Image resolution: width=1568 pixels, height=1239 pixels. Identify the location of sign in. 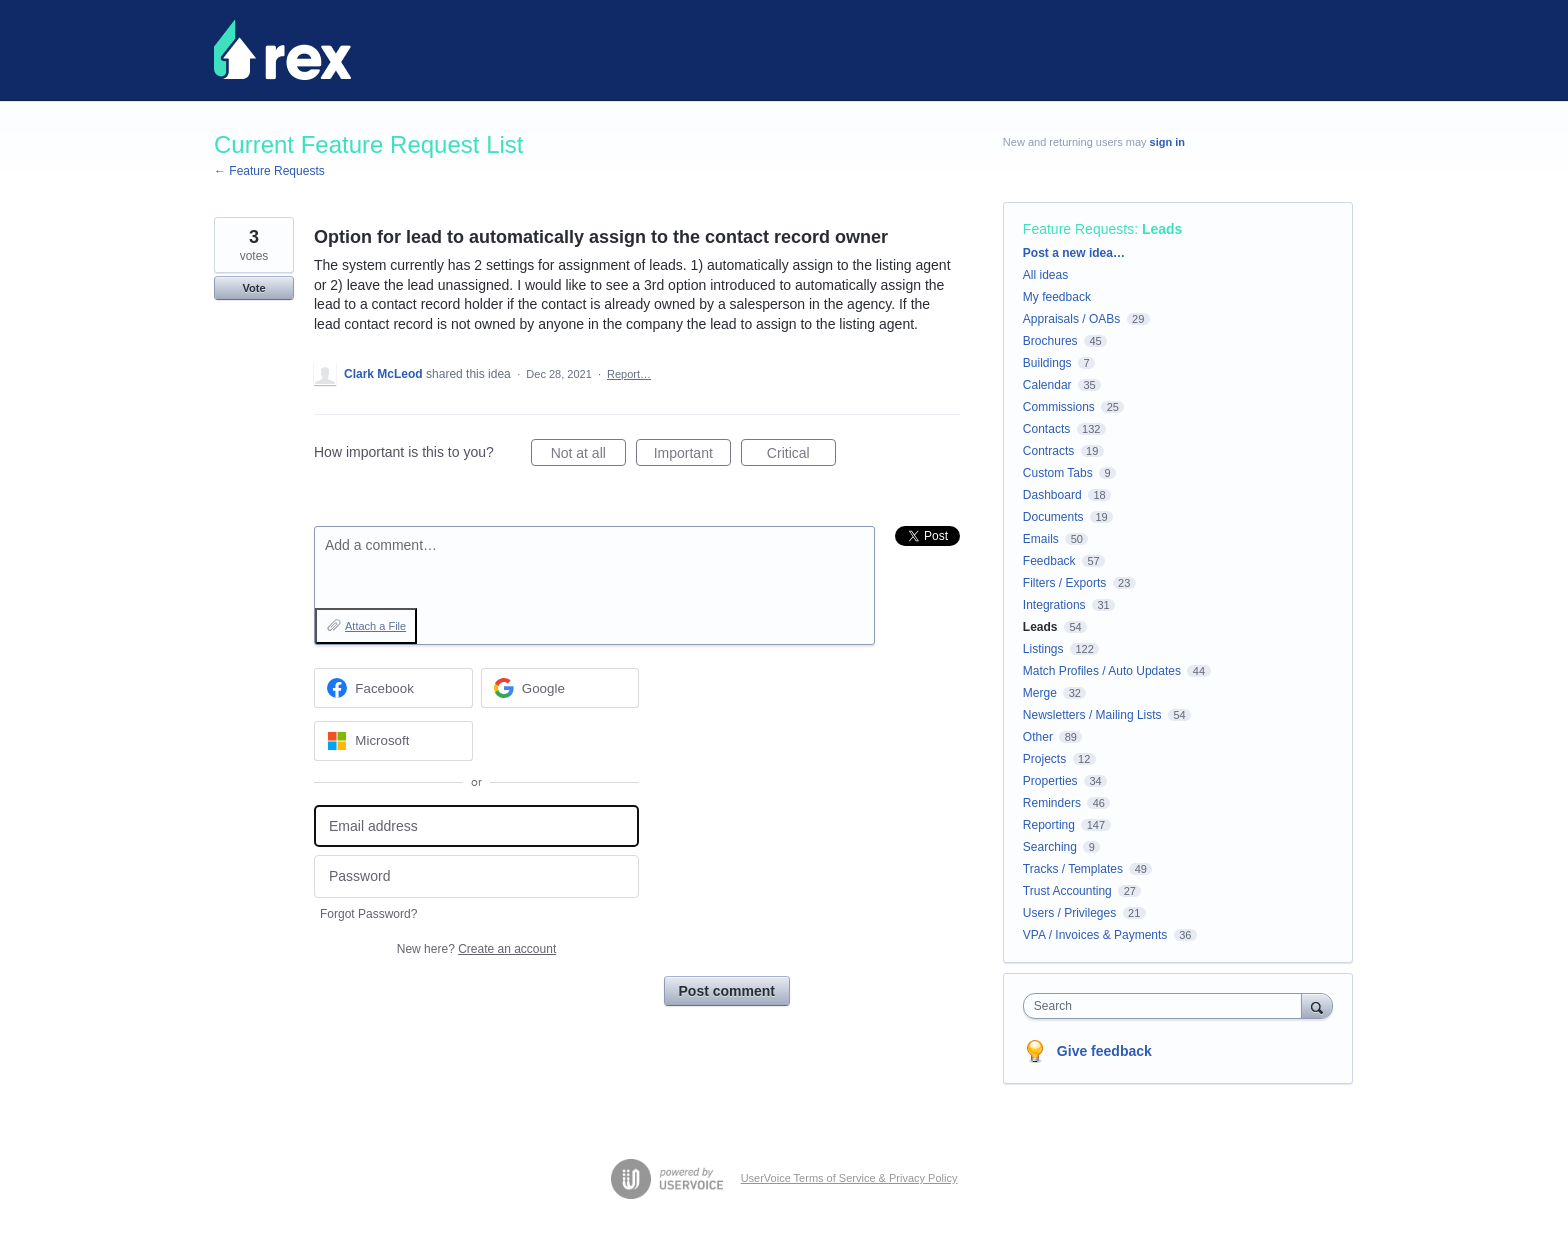
(1167, 142).